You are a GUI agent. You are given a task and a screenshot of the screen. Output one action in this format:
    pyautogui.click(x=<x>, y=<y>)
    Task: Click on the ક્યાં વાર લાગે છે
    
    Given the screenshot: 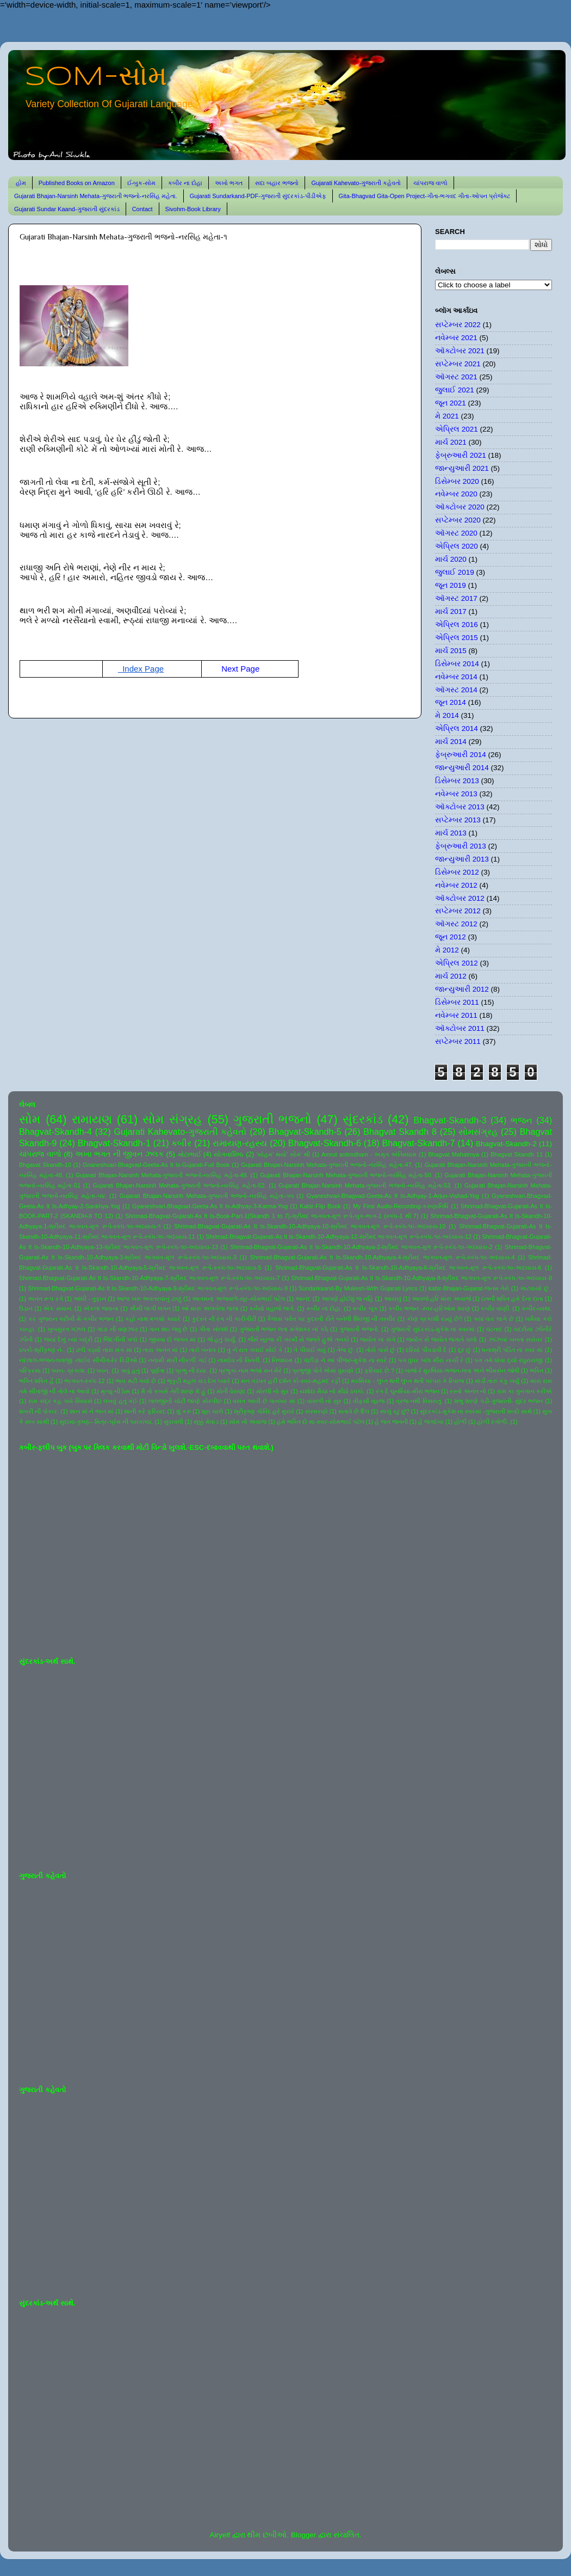 What is the action you would take?
    pyautogui.click(x=494, y=1318)
    